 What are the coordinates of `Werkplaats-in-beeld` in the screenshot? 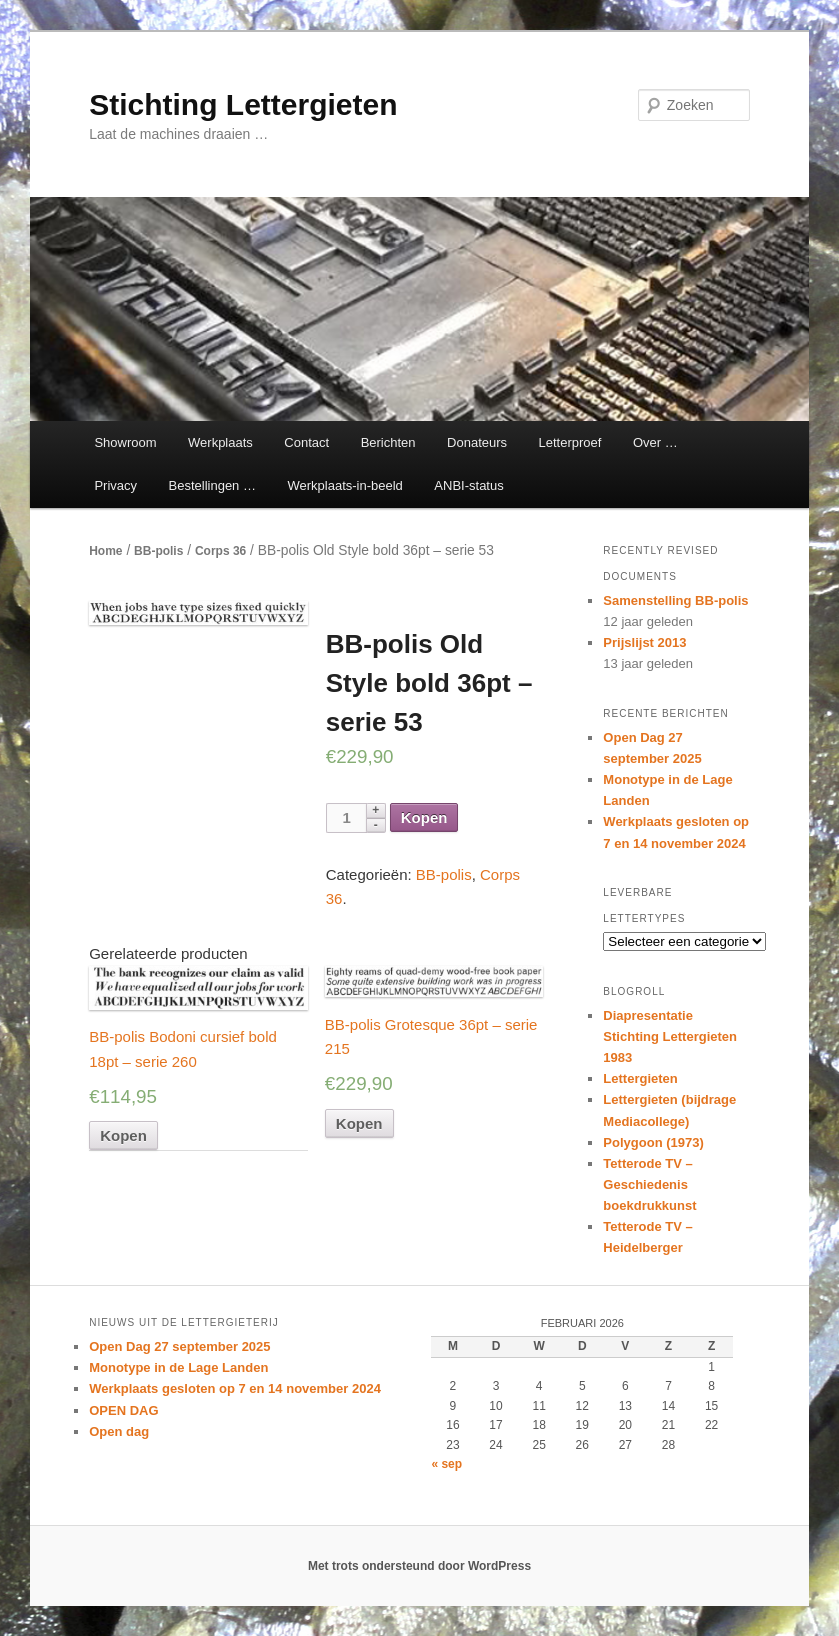 It's located at (344, 485).